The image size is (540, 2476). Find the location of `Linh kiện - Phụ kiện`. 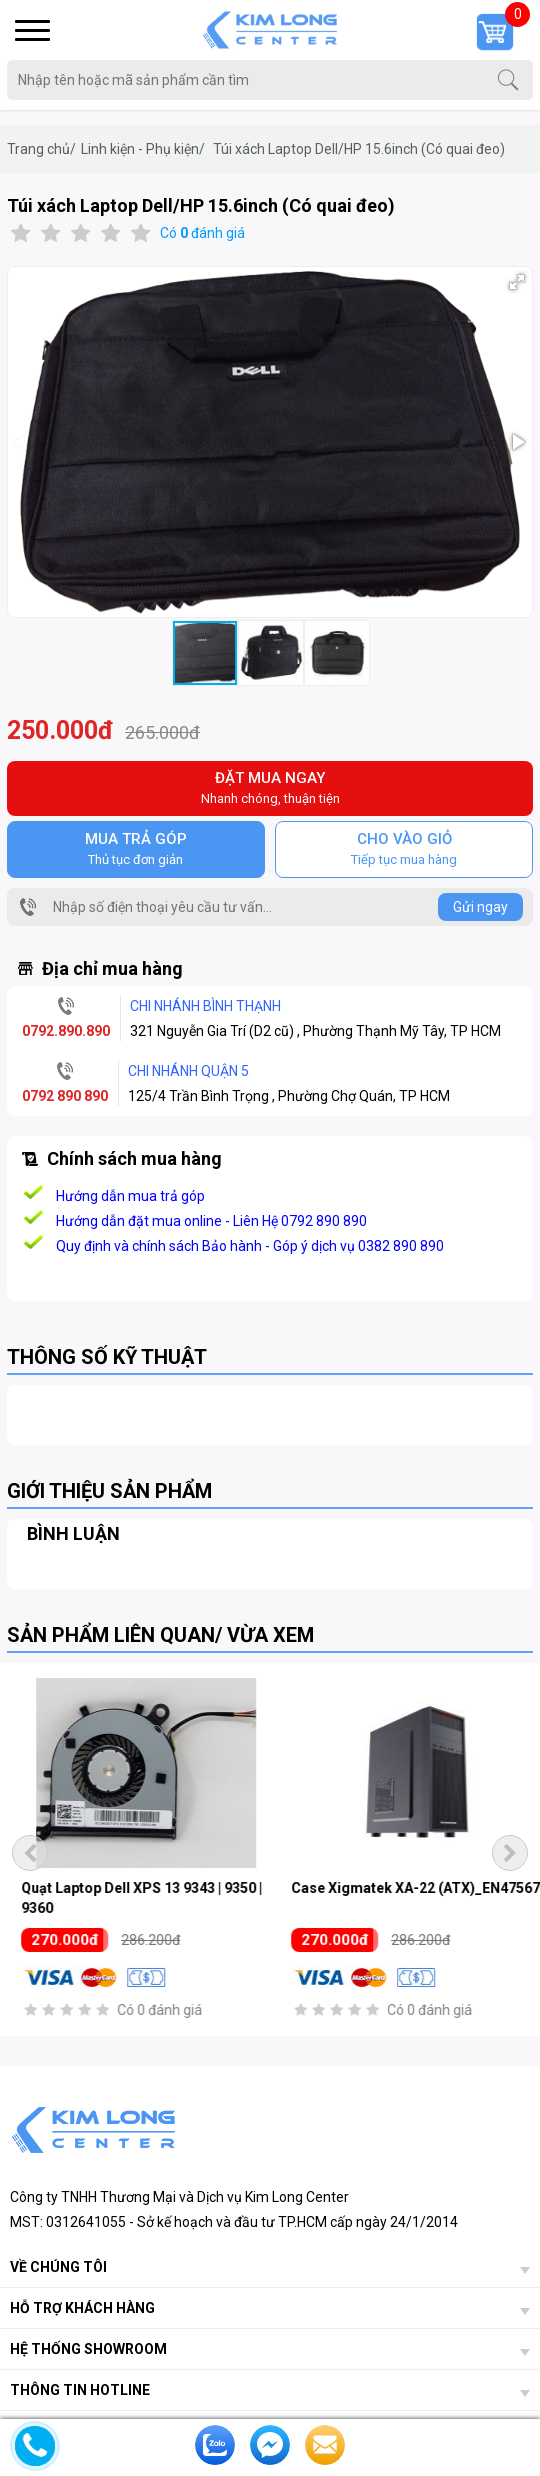

Linh kiện - Phụ kiện is located at coordinates (143, 149).